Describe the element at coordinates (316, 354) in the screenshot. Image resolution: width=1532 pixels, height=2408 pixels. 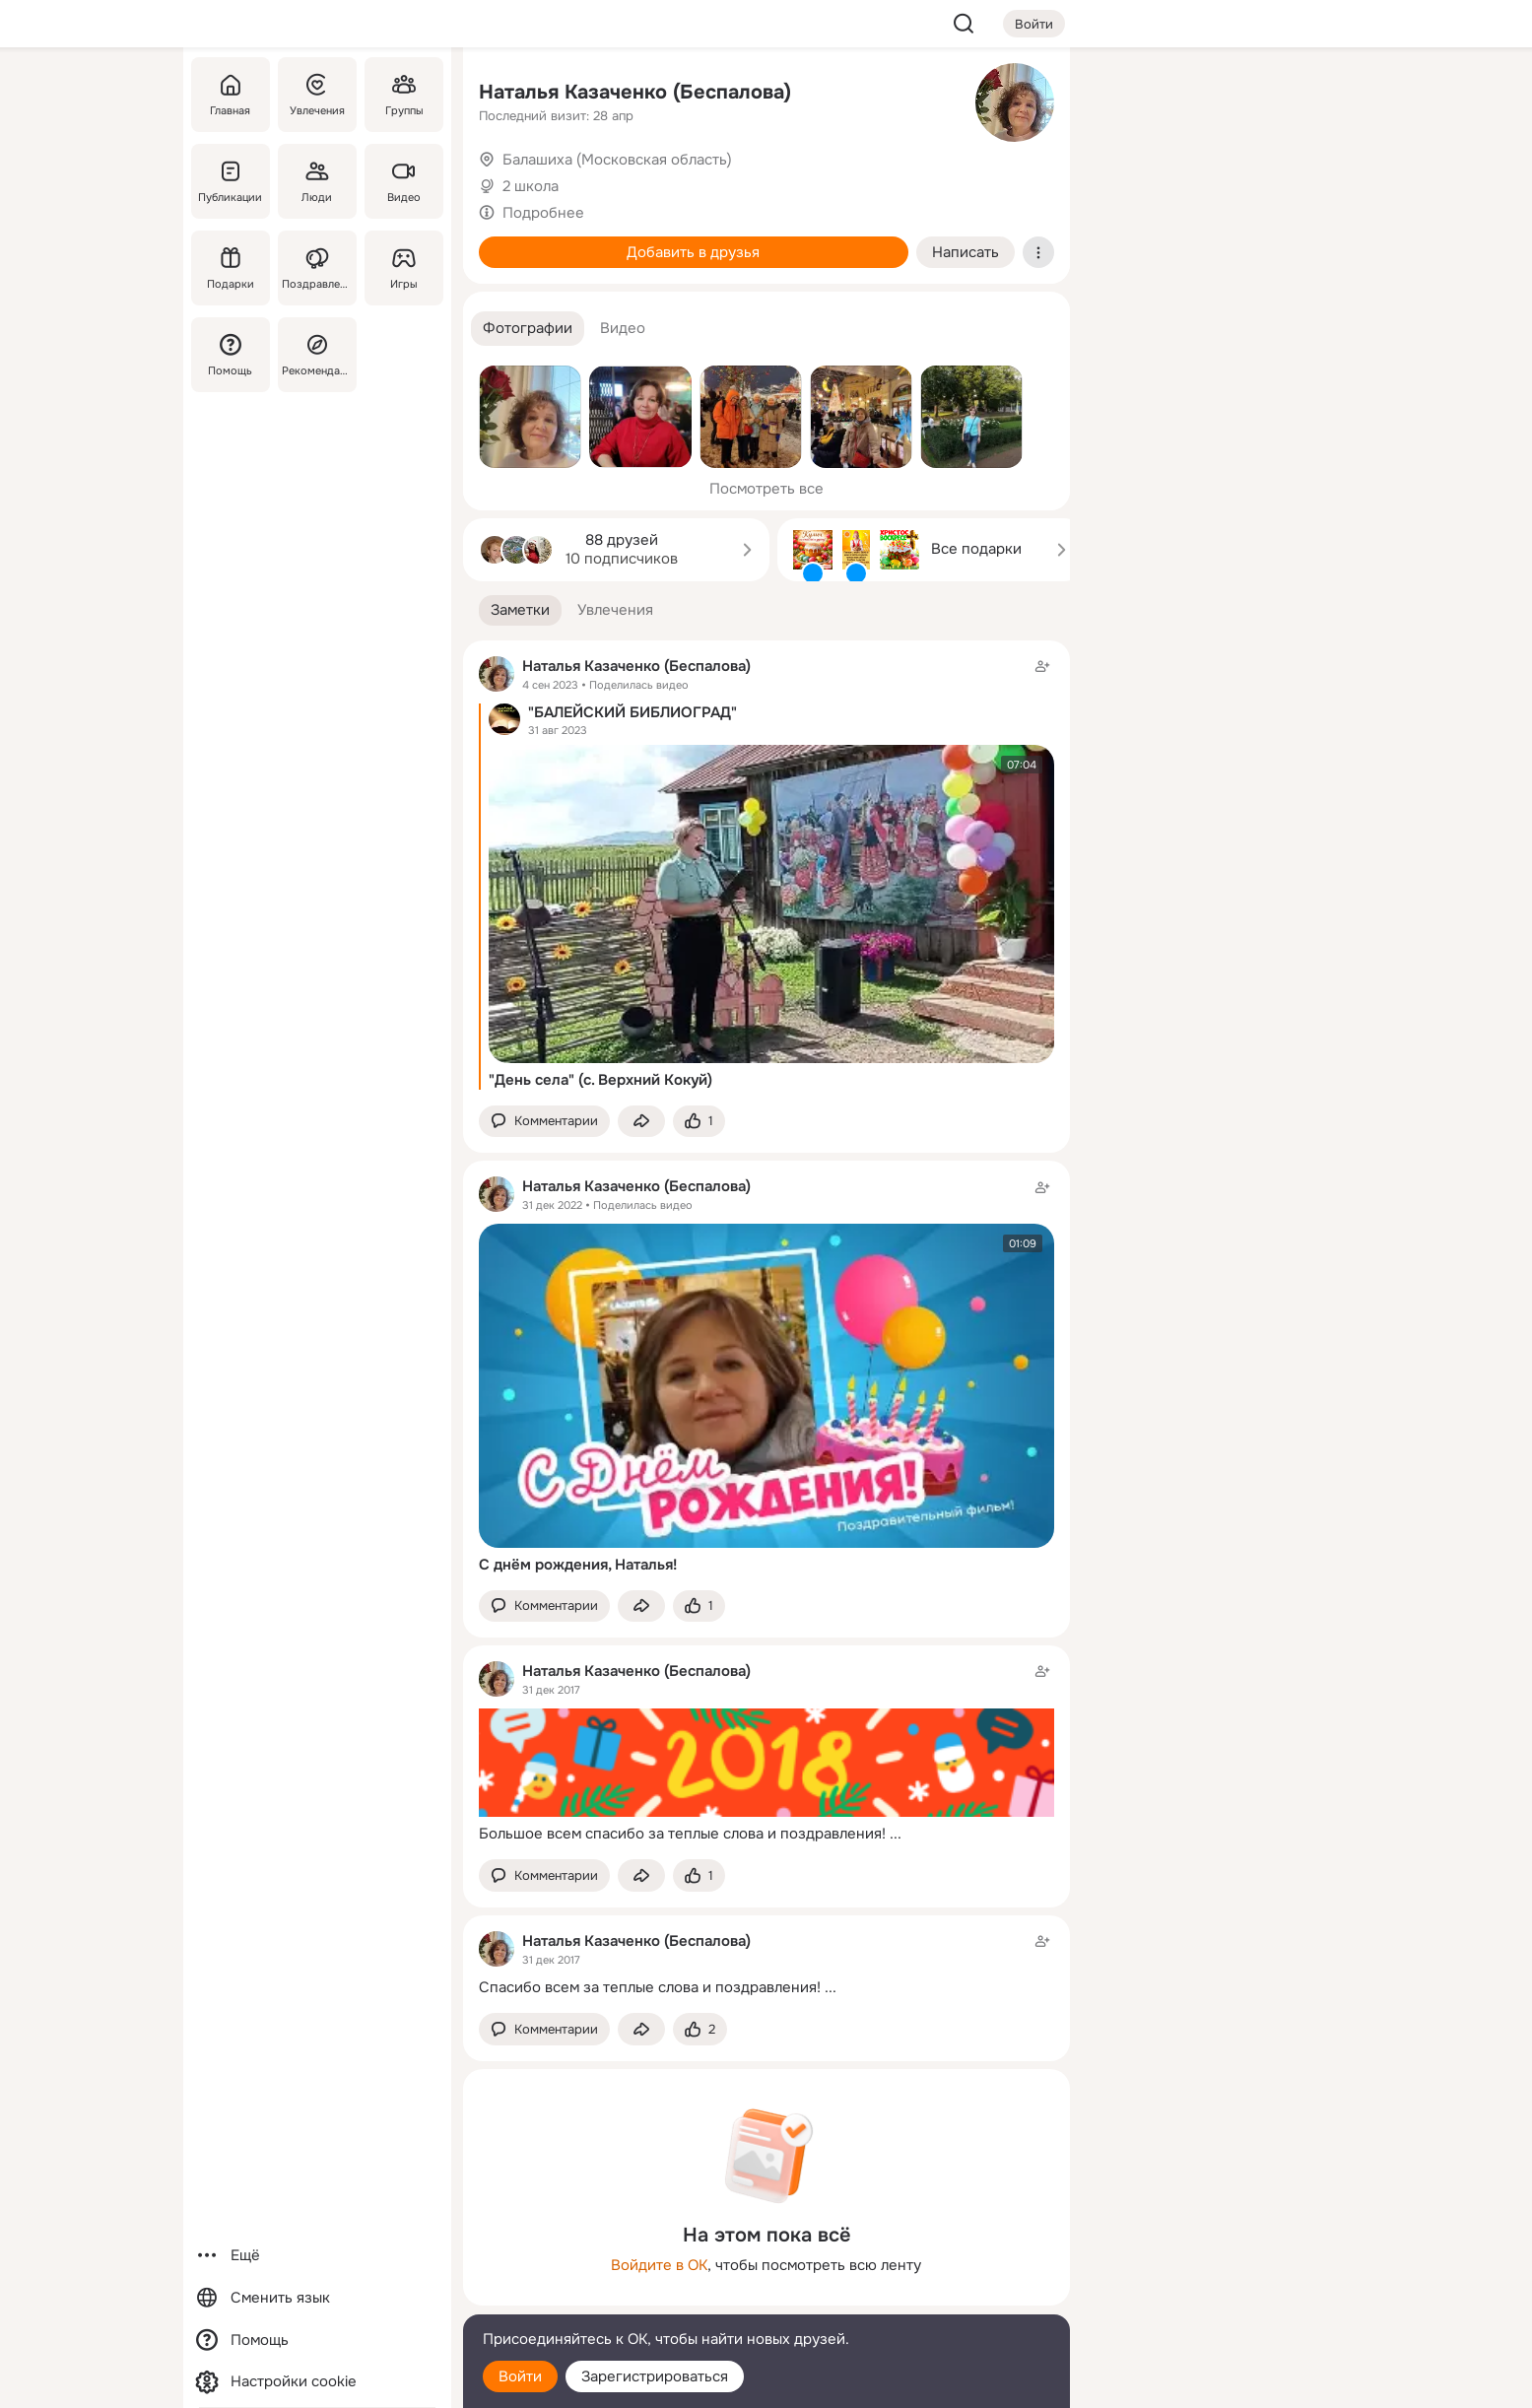
I see `[Рекомендации]` at that location.